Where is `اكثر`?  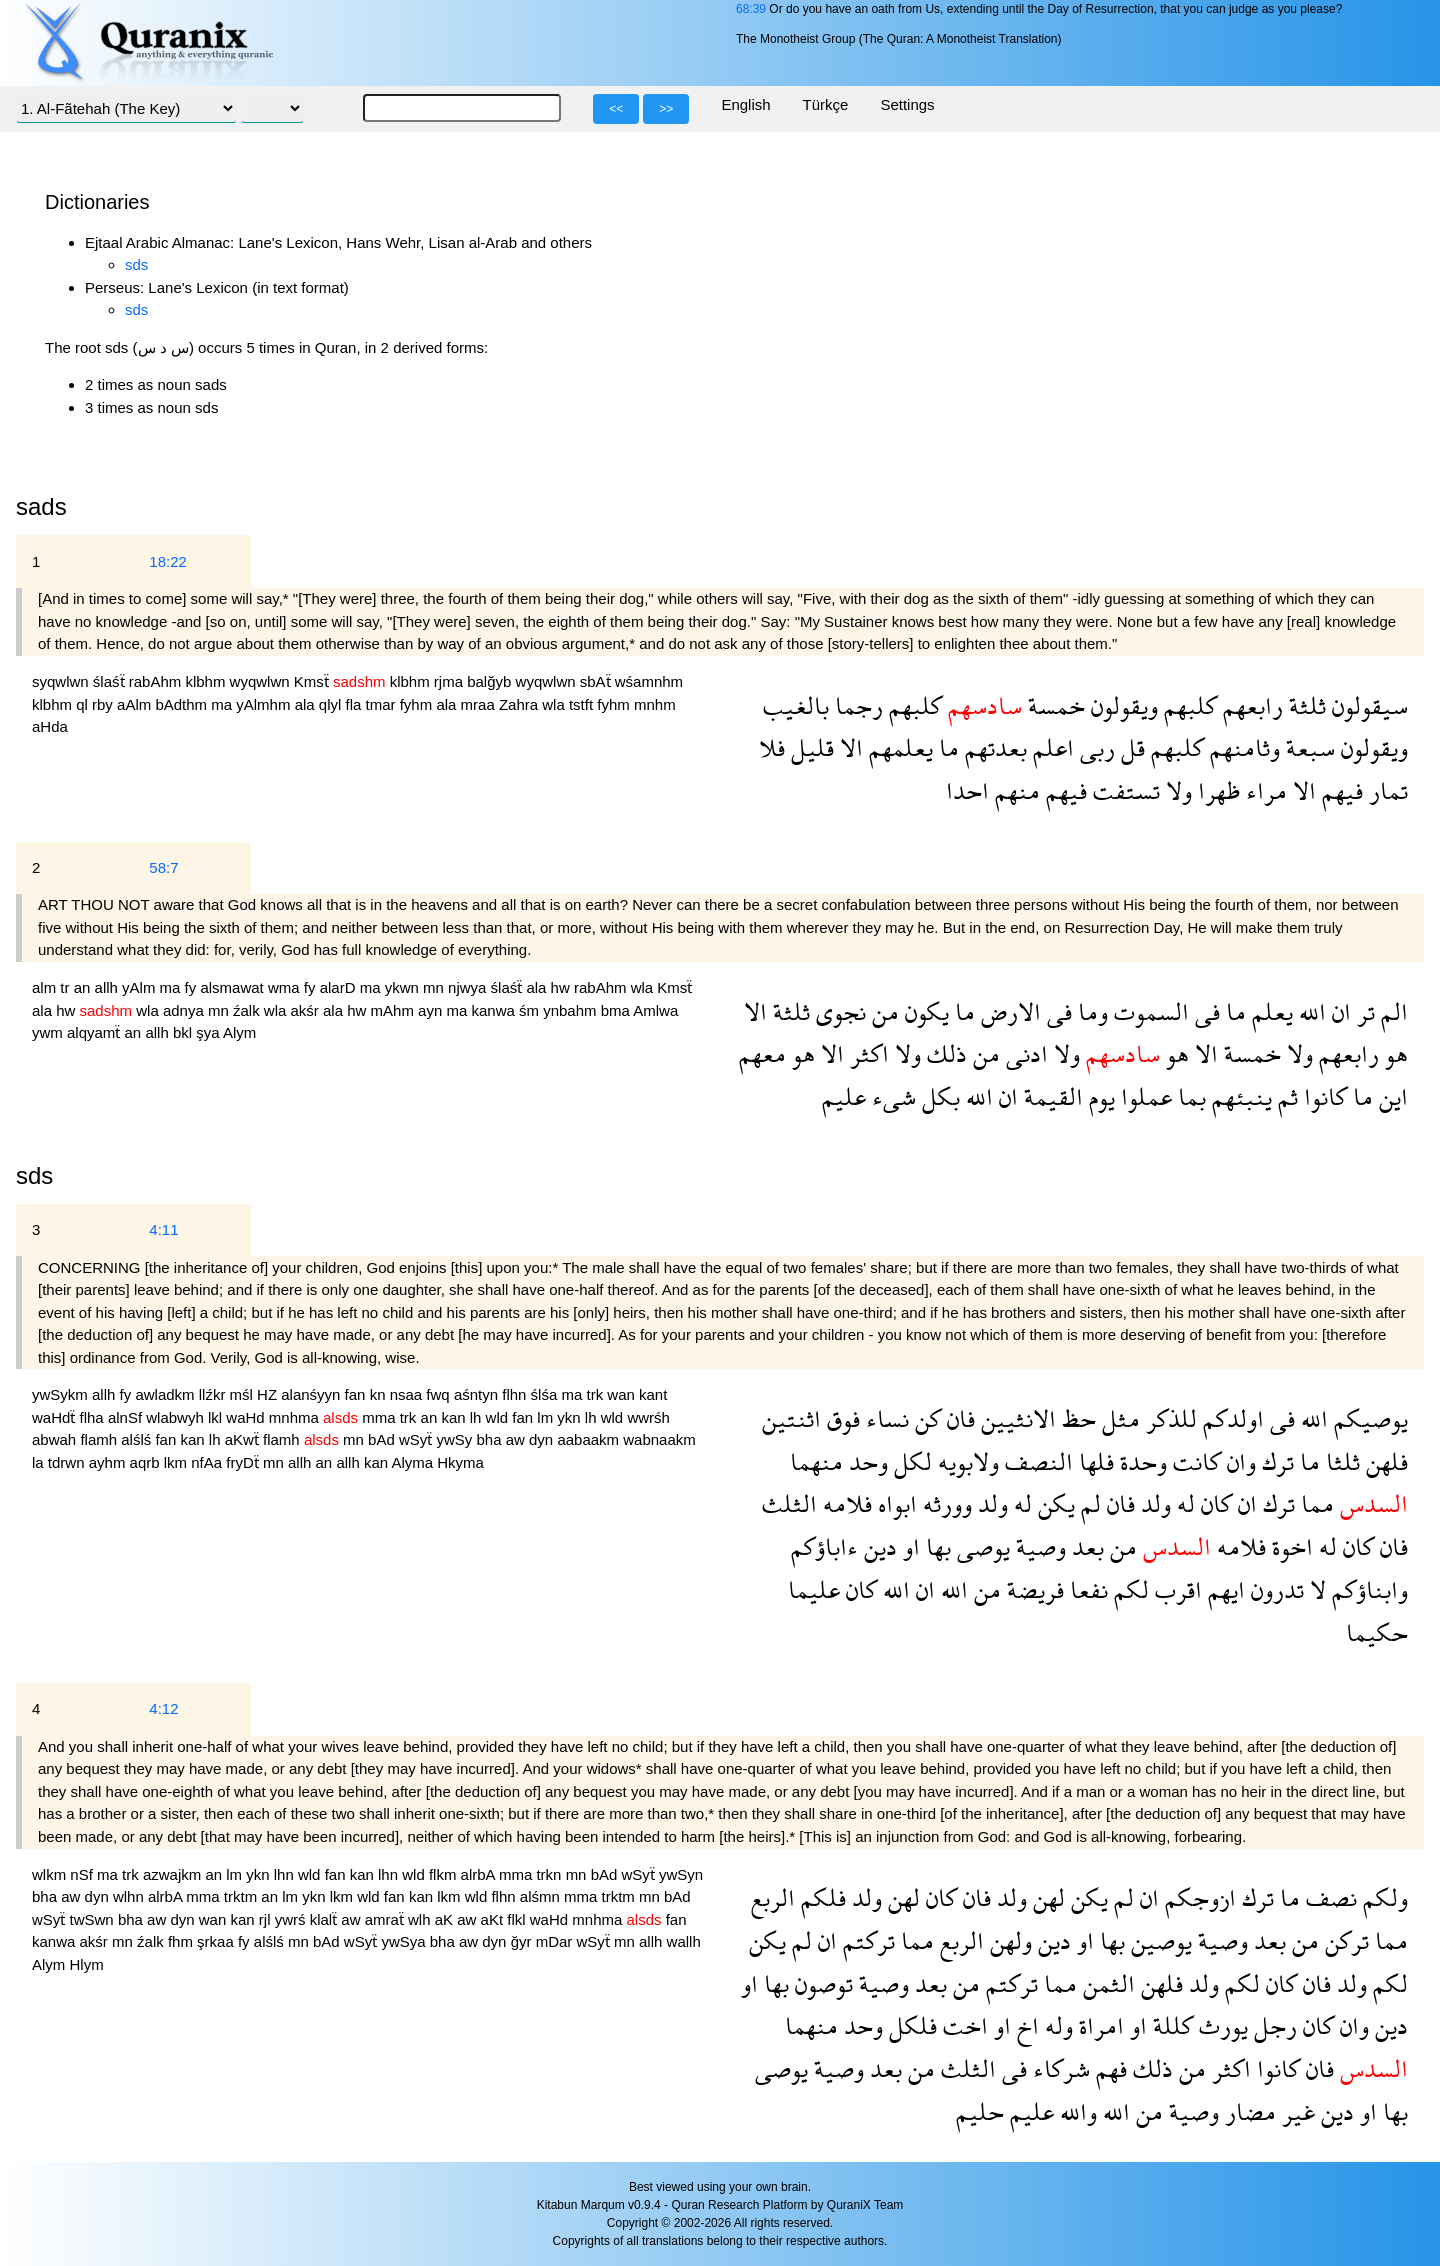 اكثر is located at coordinates (866, 1053).